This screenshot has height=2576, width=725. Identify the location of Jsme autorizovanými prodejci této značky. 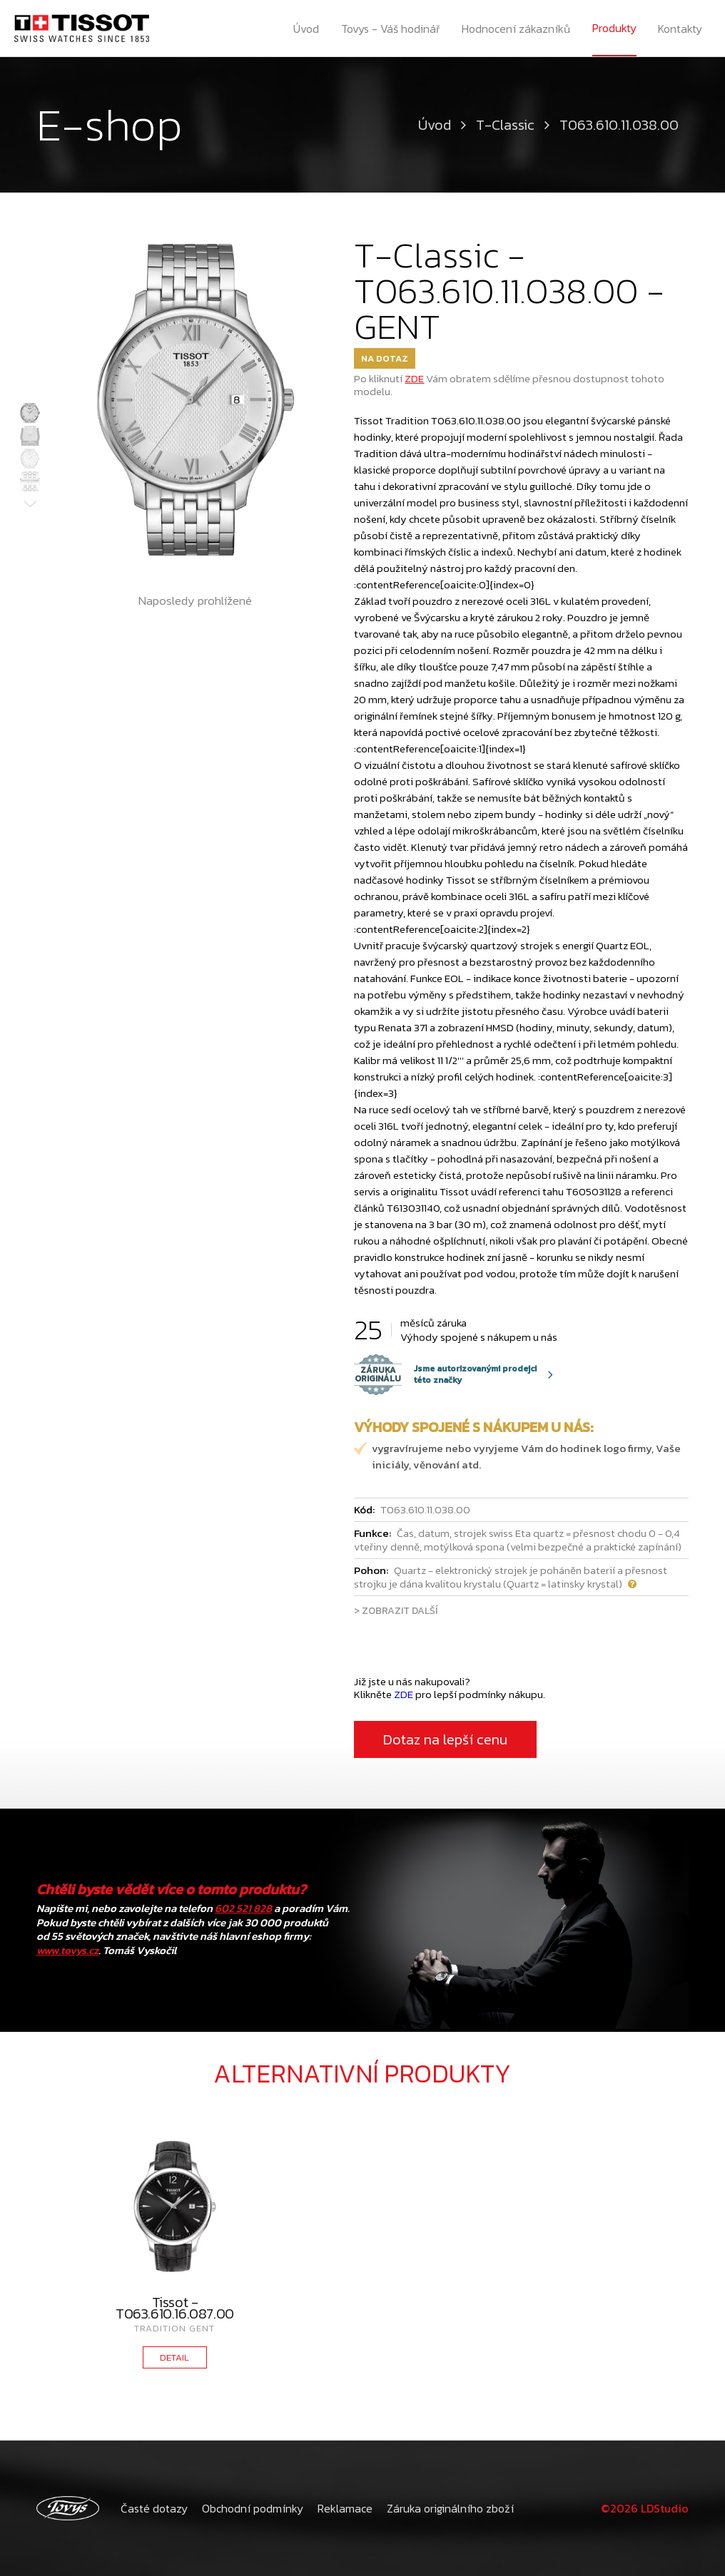
(445, 1374).